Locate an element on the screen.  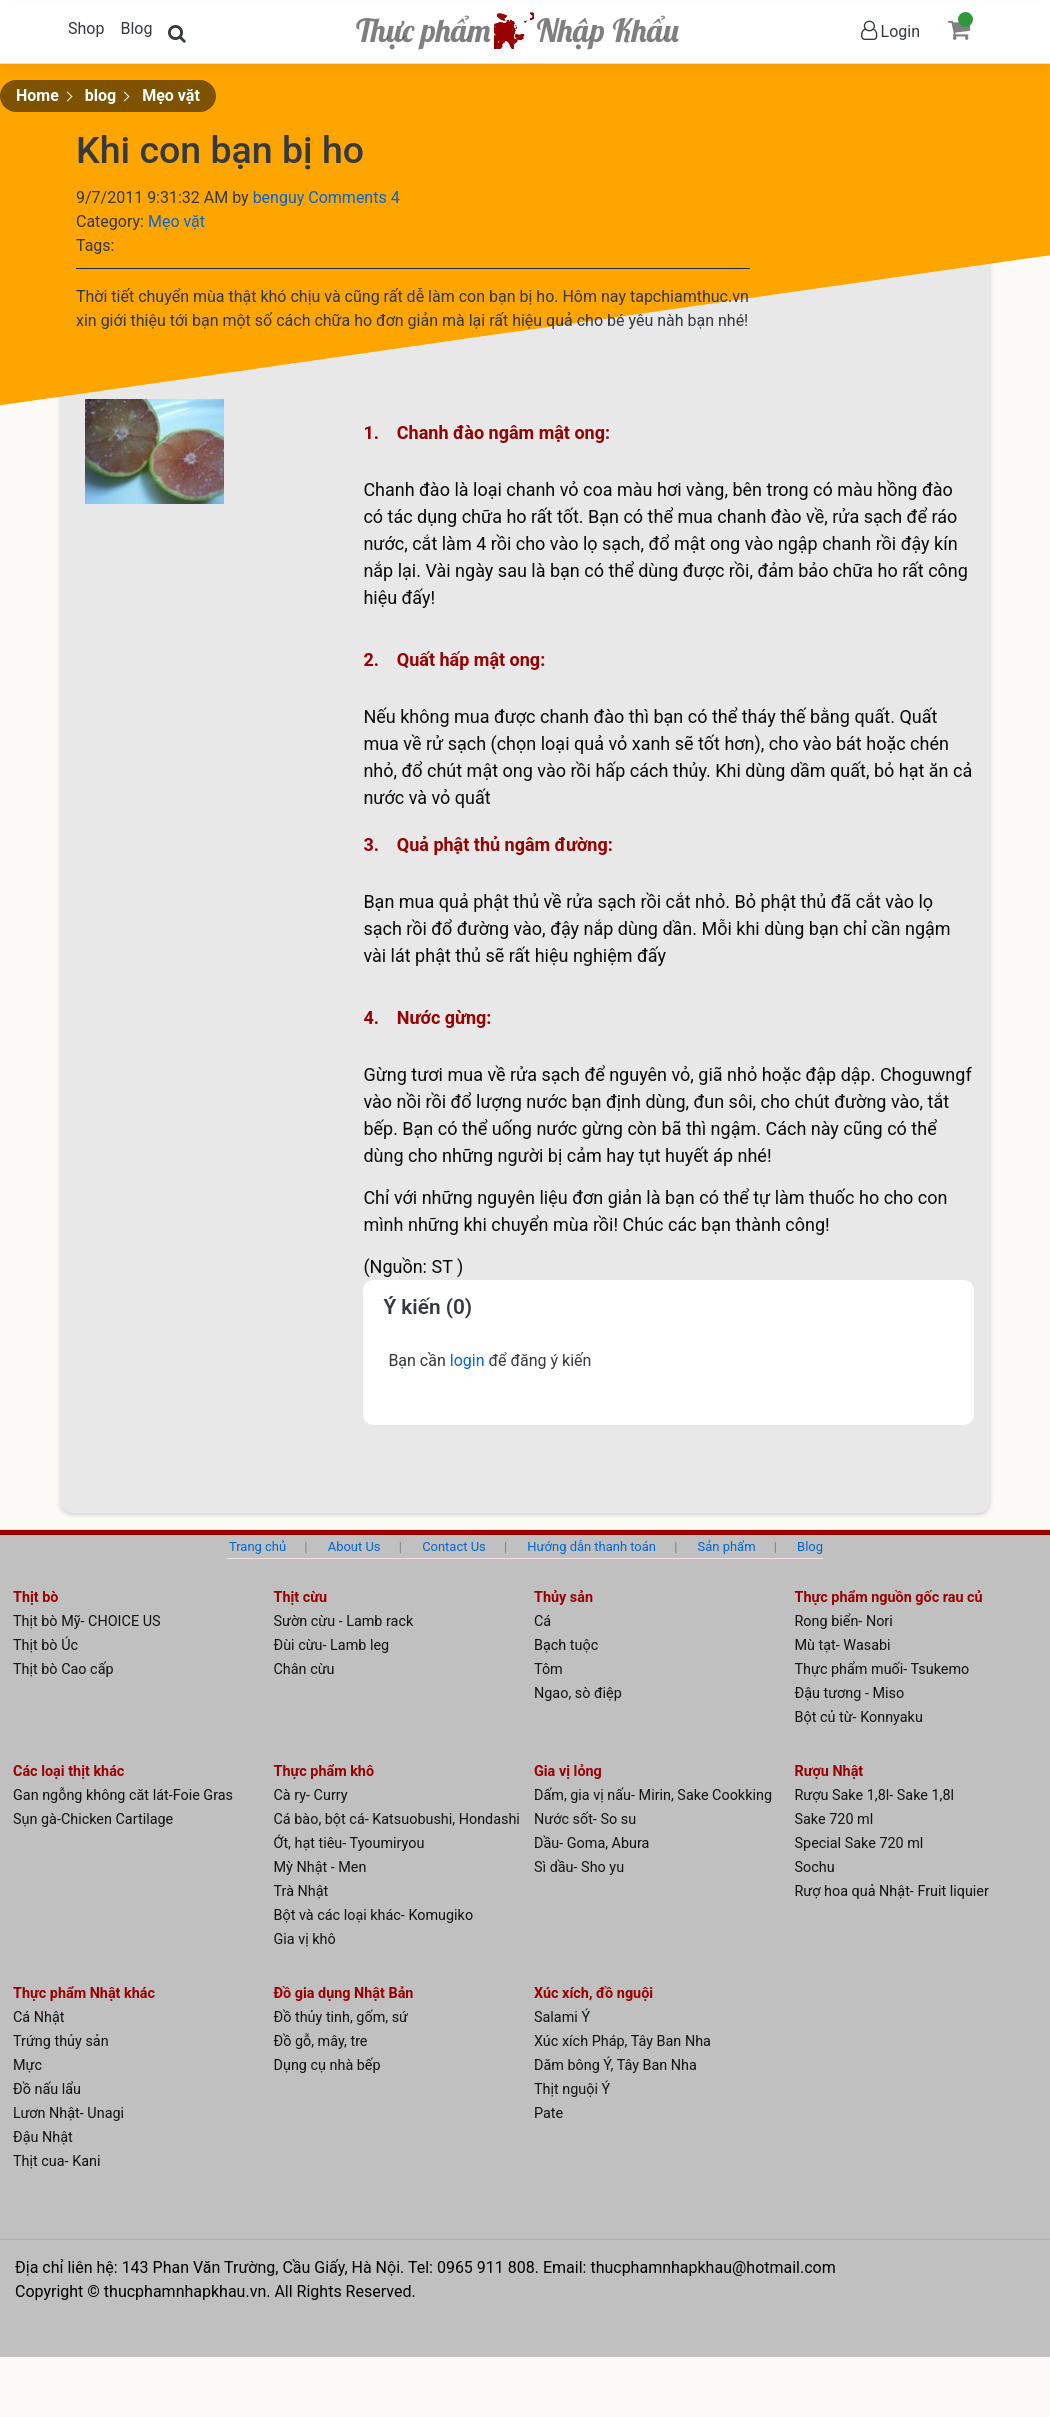
Đồ gỗ, mây, tre is located at coordinates (321, 2041).